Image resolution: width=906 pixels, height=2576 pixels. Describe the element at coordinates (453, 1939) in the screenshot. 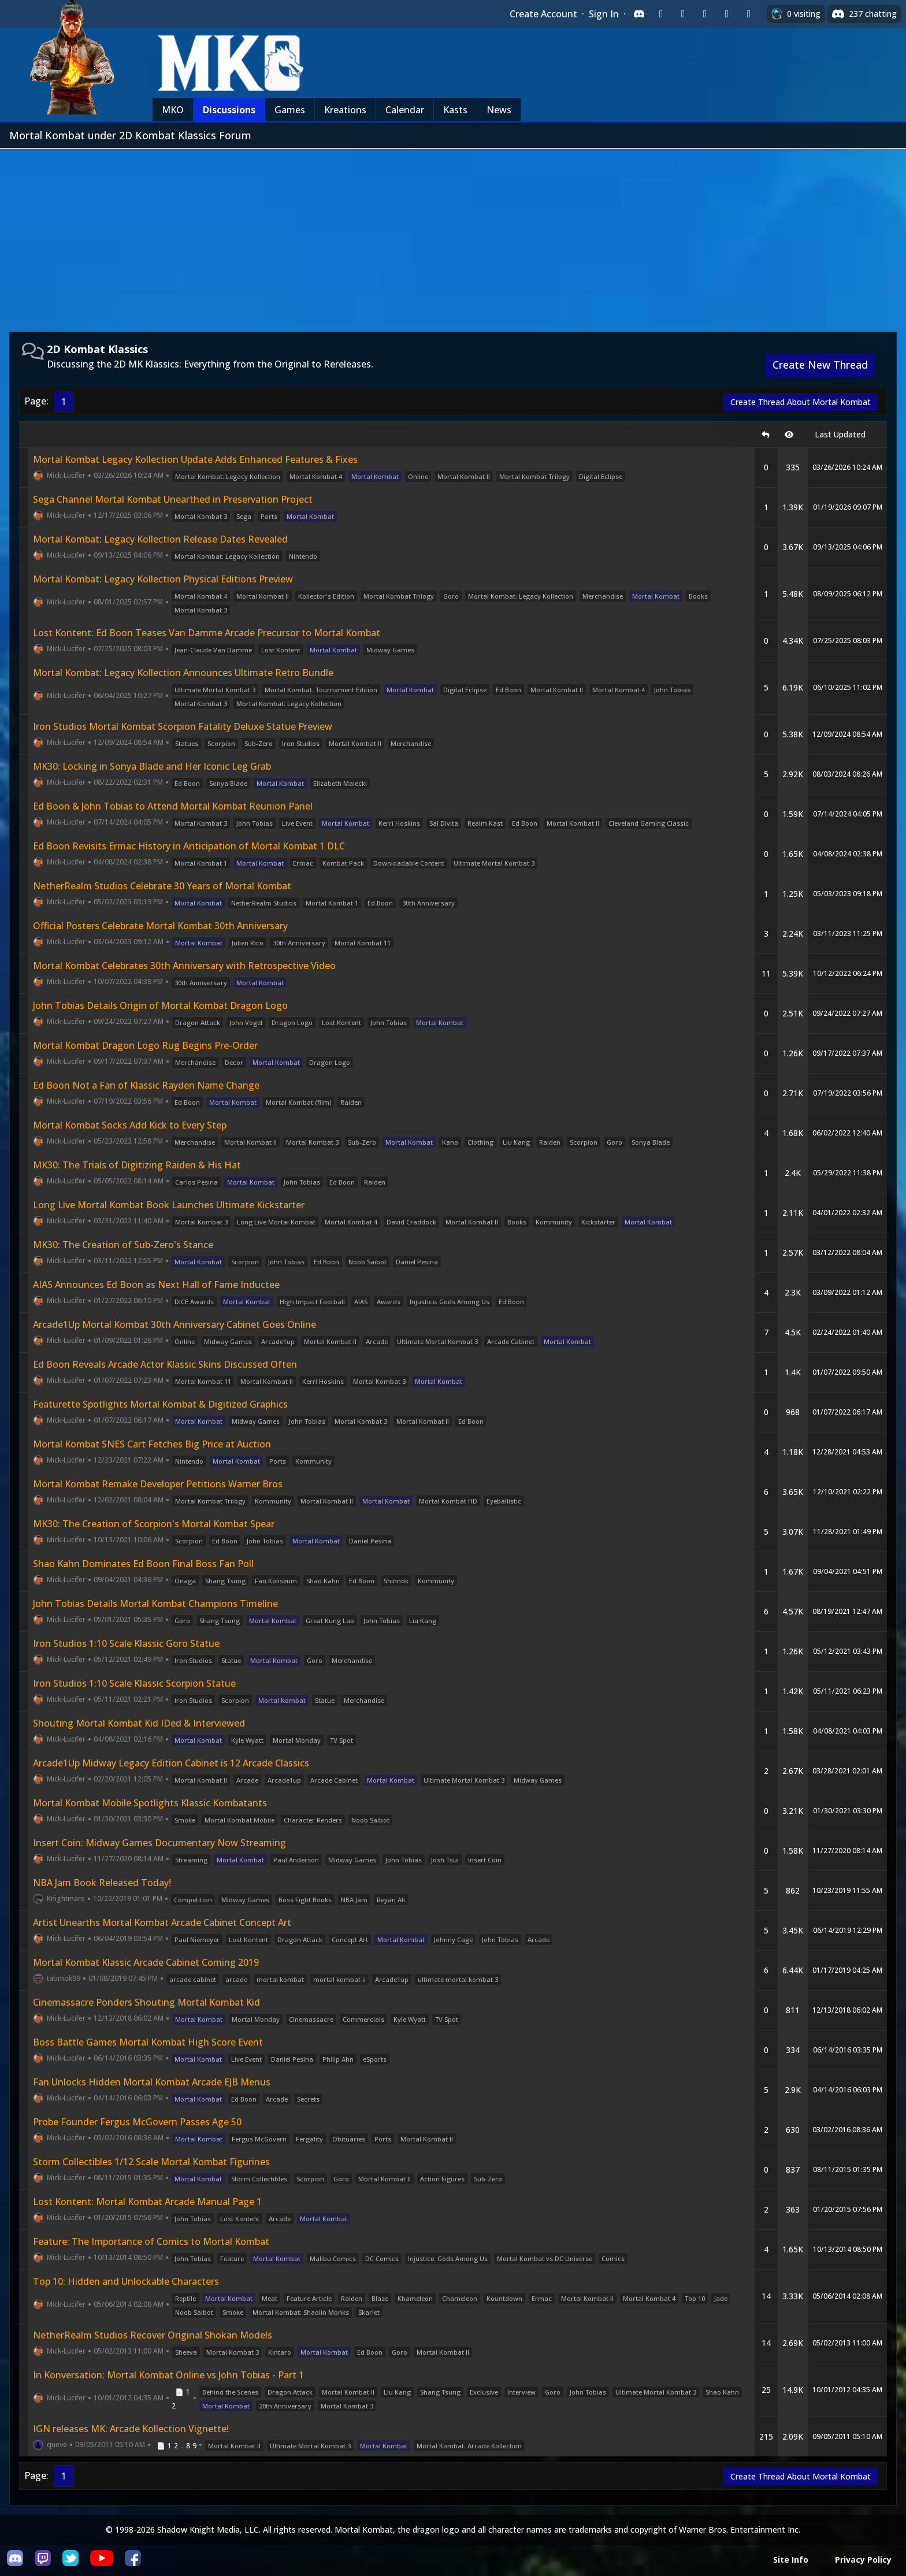

I see `Johnny Cage` at that location.